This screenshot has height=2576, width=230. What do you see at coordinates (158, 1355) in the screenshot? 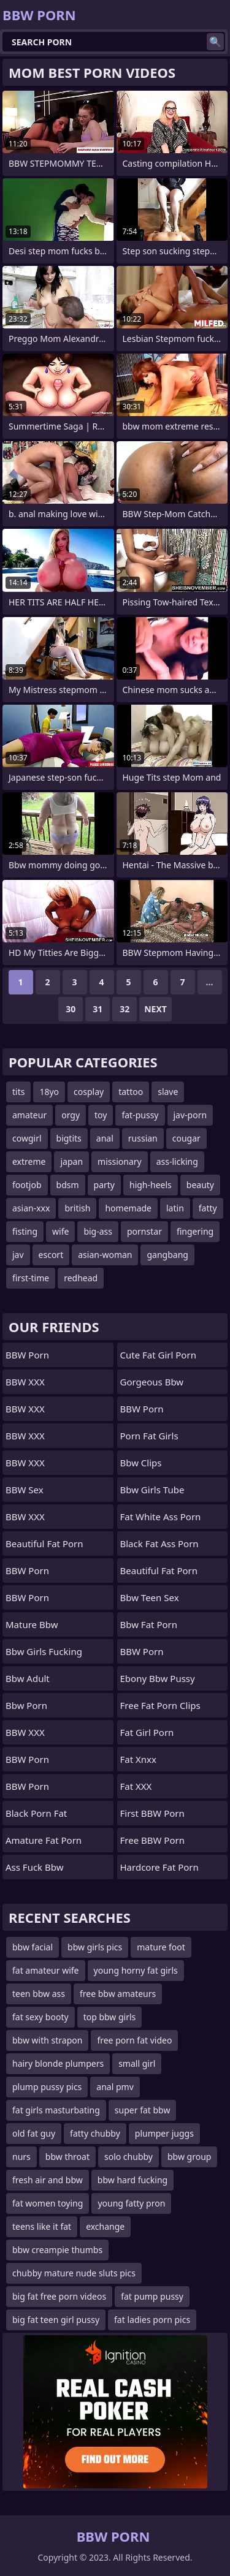
I see `cute fat girl porn` at bounding box center [158, 1355].